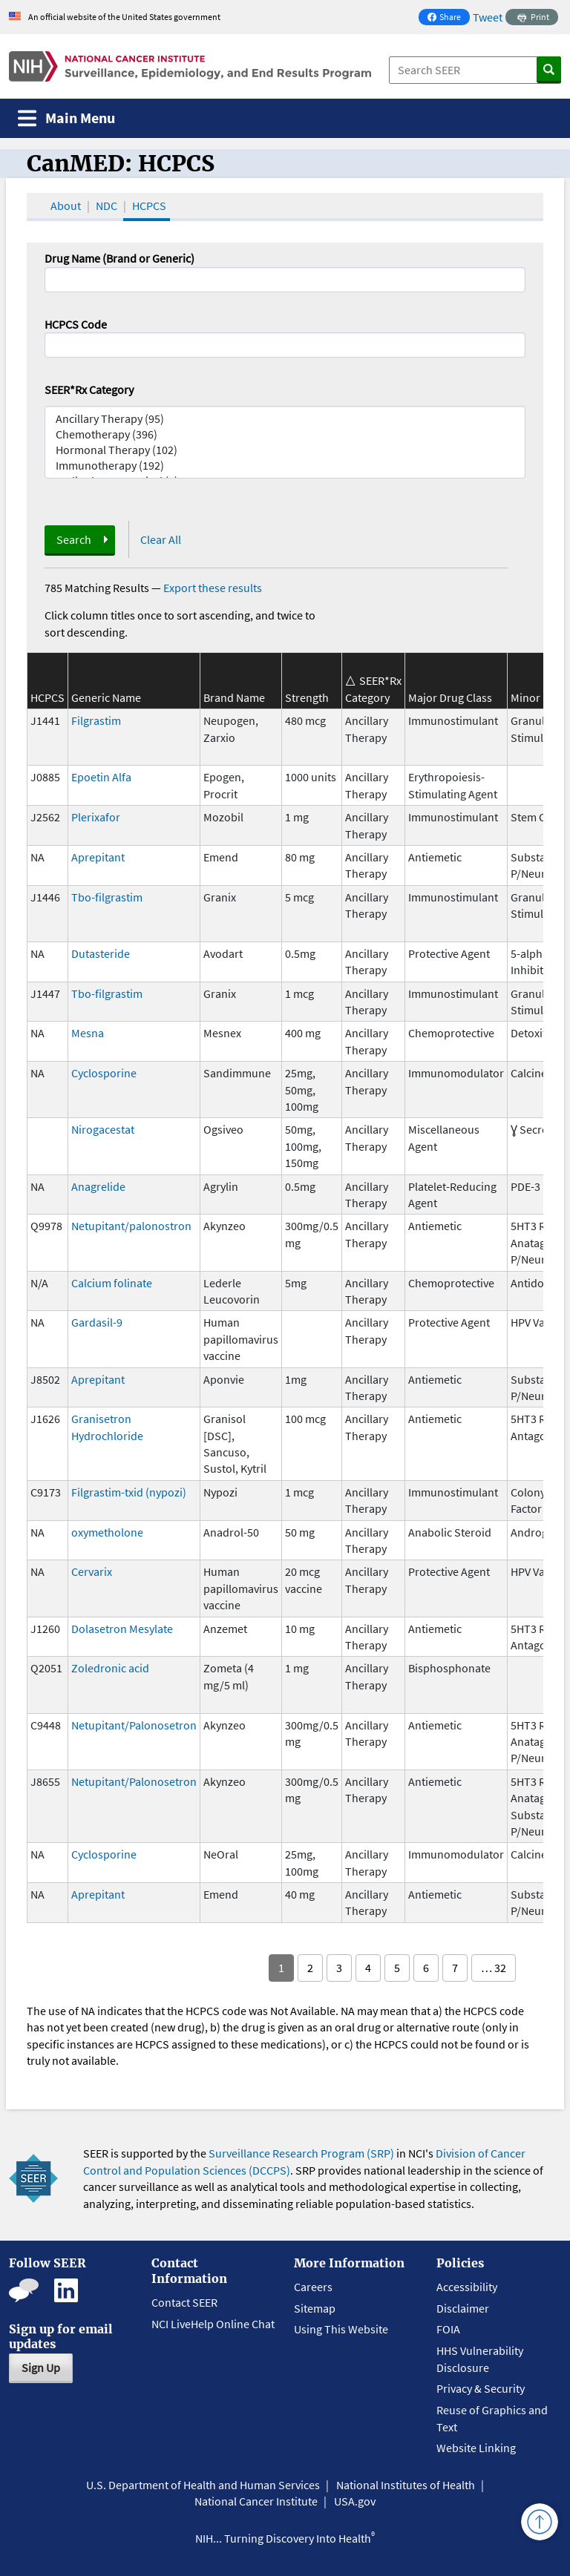 Image resolution: width=570 pixels, height=2576 pixels. What do you see at coordinates (106, 697) in the screenshot?
I see `Generic Name` at bounding box center [106, 697].